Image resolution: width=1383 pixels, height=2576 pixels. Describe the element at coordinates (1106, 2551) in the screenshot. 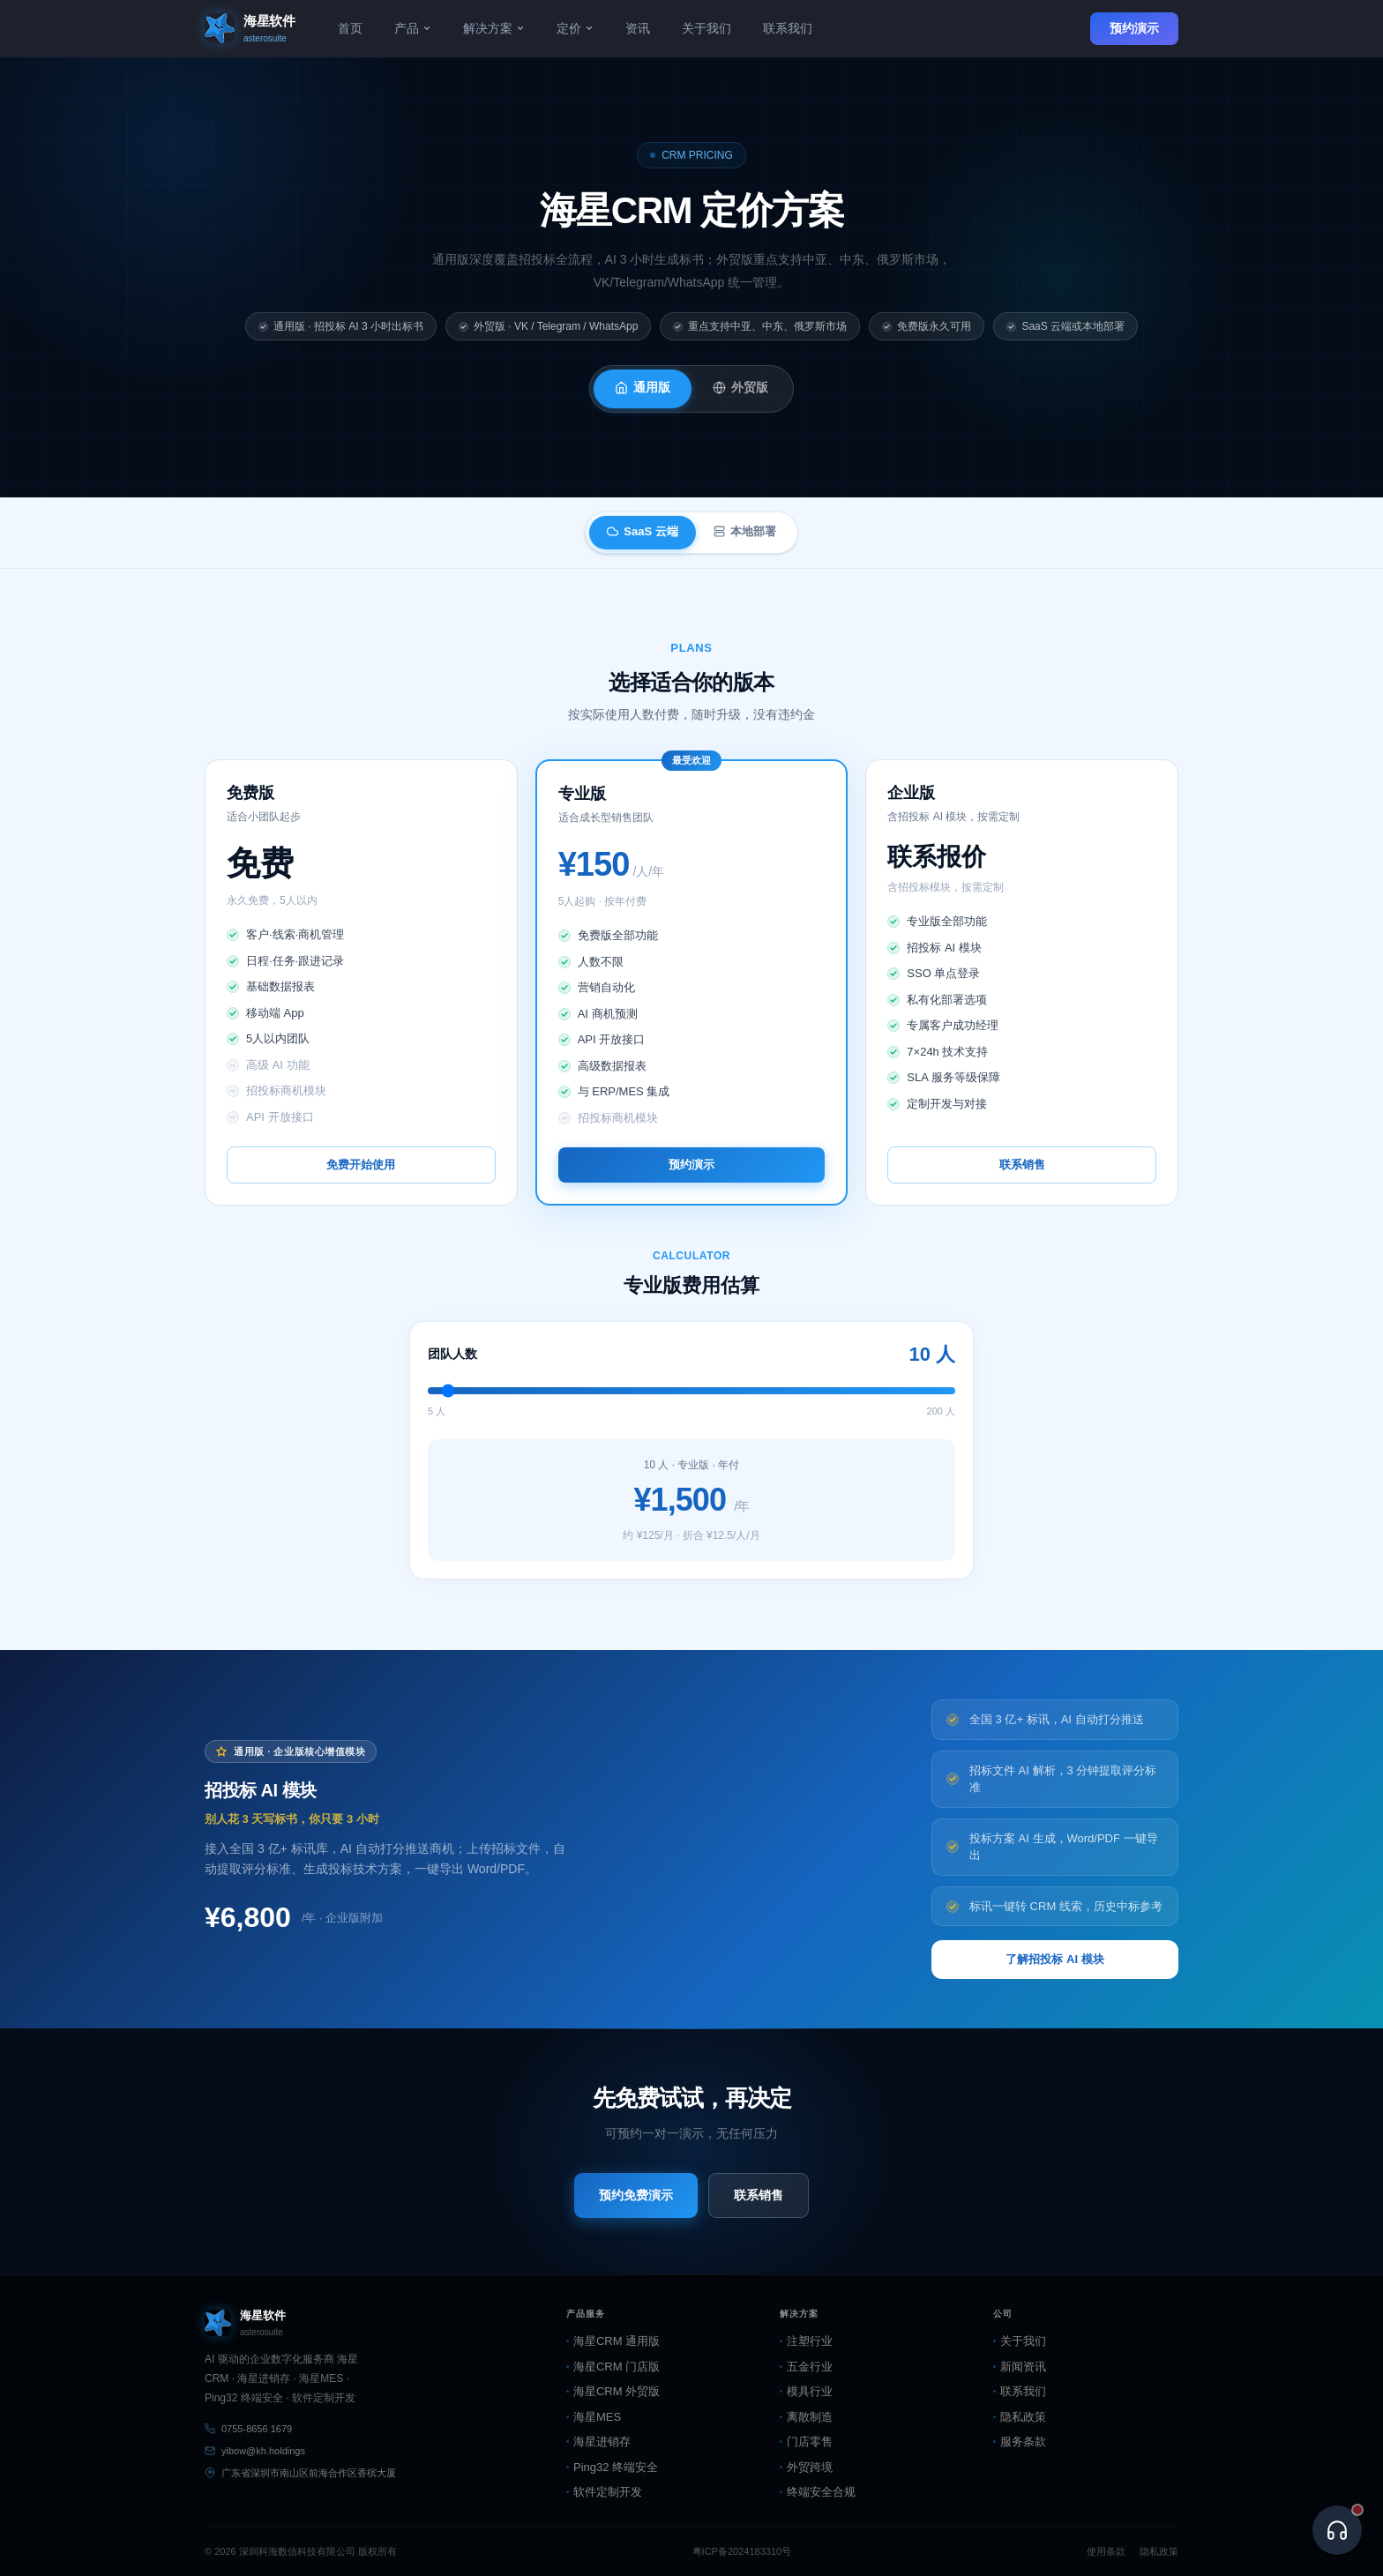

I see `使用条款` at that location.